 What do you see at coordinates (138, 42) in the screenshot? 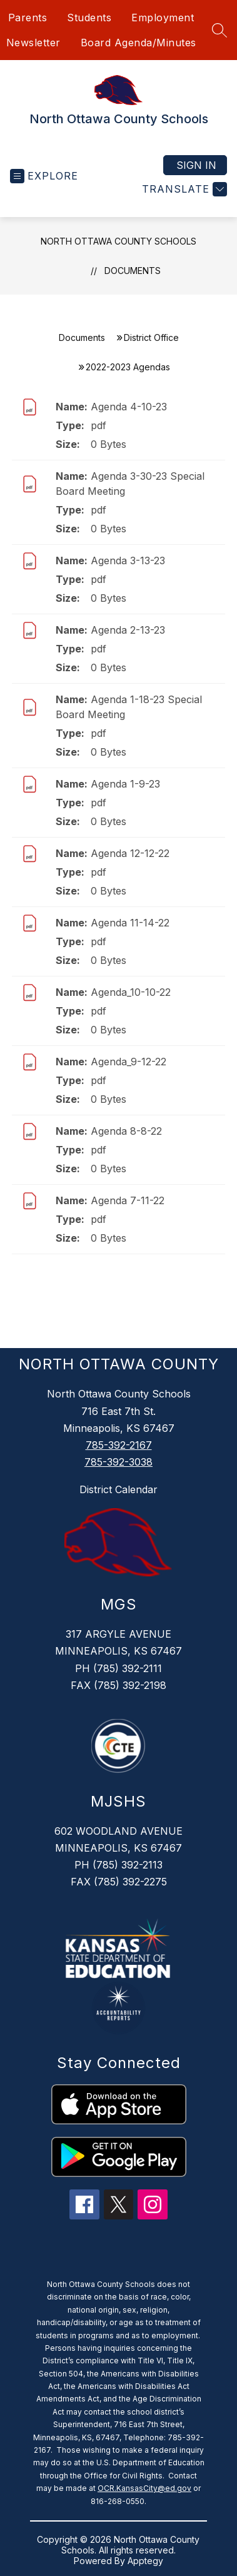
I see `Board Agenda/Minutes` at bounding box center [138, 42].